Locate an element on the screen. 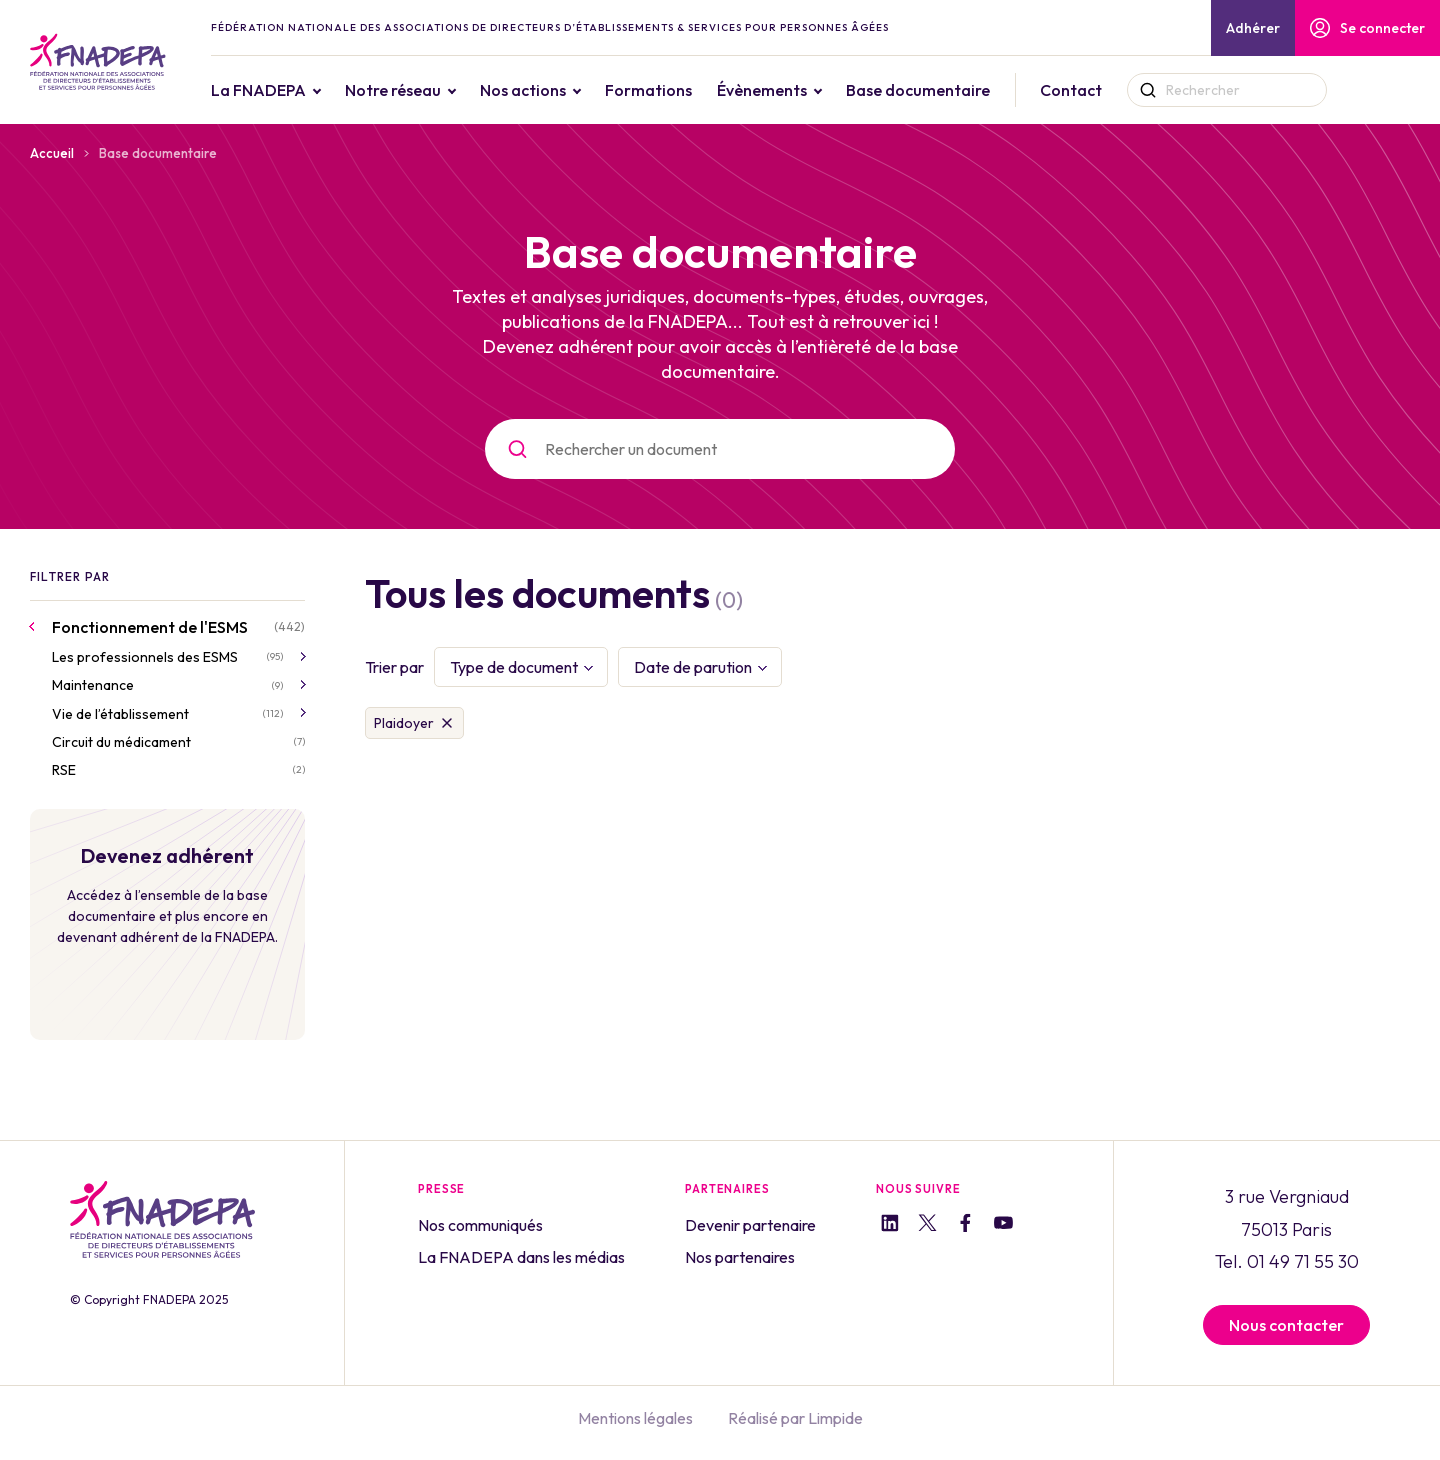  Nos partenaires is located at coordinates (740, 1257).